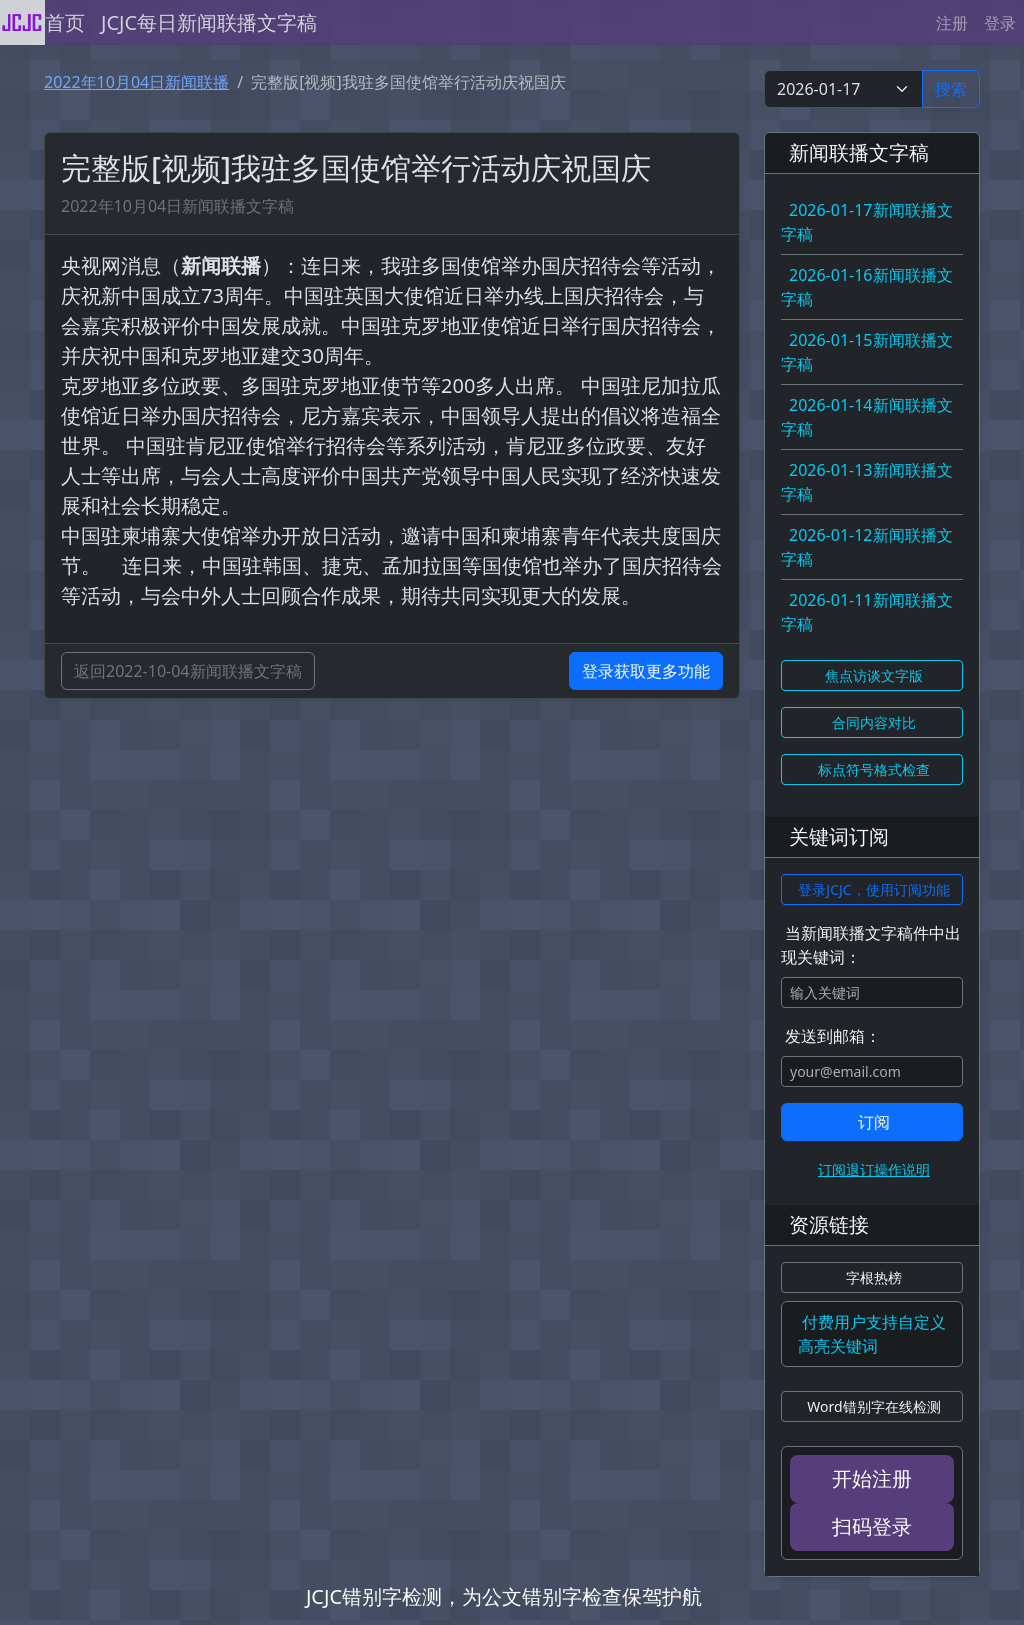  Describe the element at coordinates (1000, 23) in the screenshot. I see `登录` at that location.